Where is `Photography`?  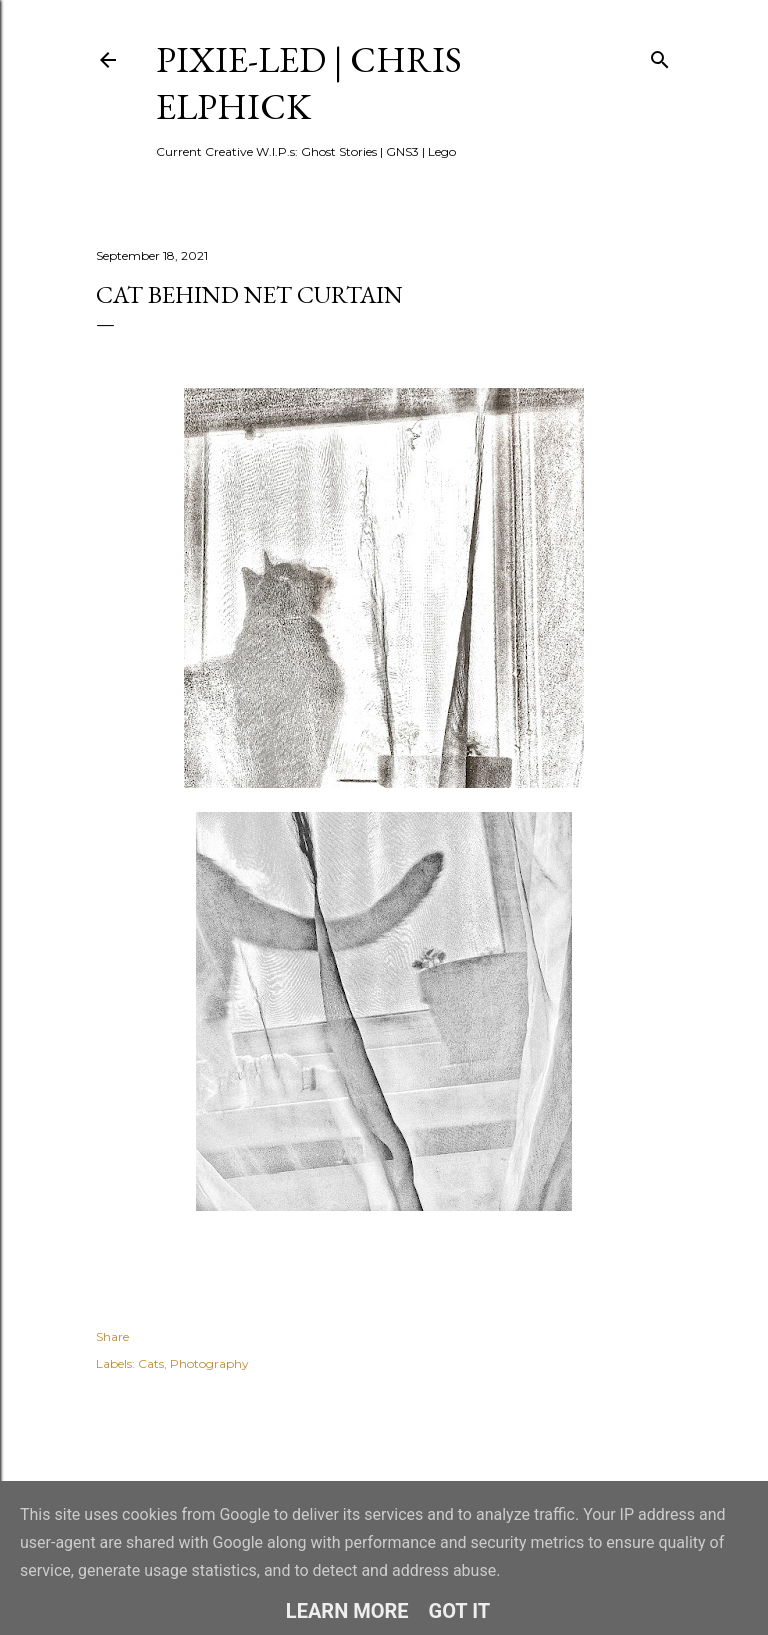
Photography is located at coordinates (209, 1363).